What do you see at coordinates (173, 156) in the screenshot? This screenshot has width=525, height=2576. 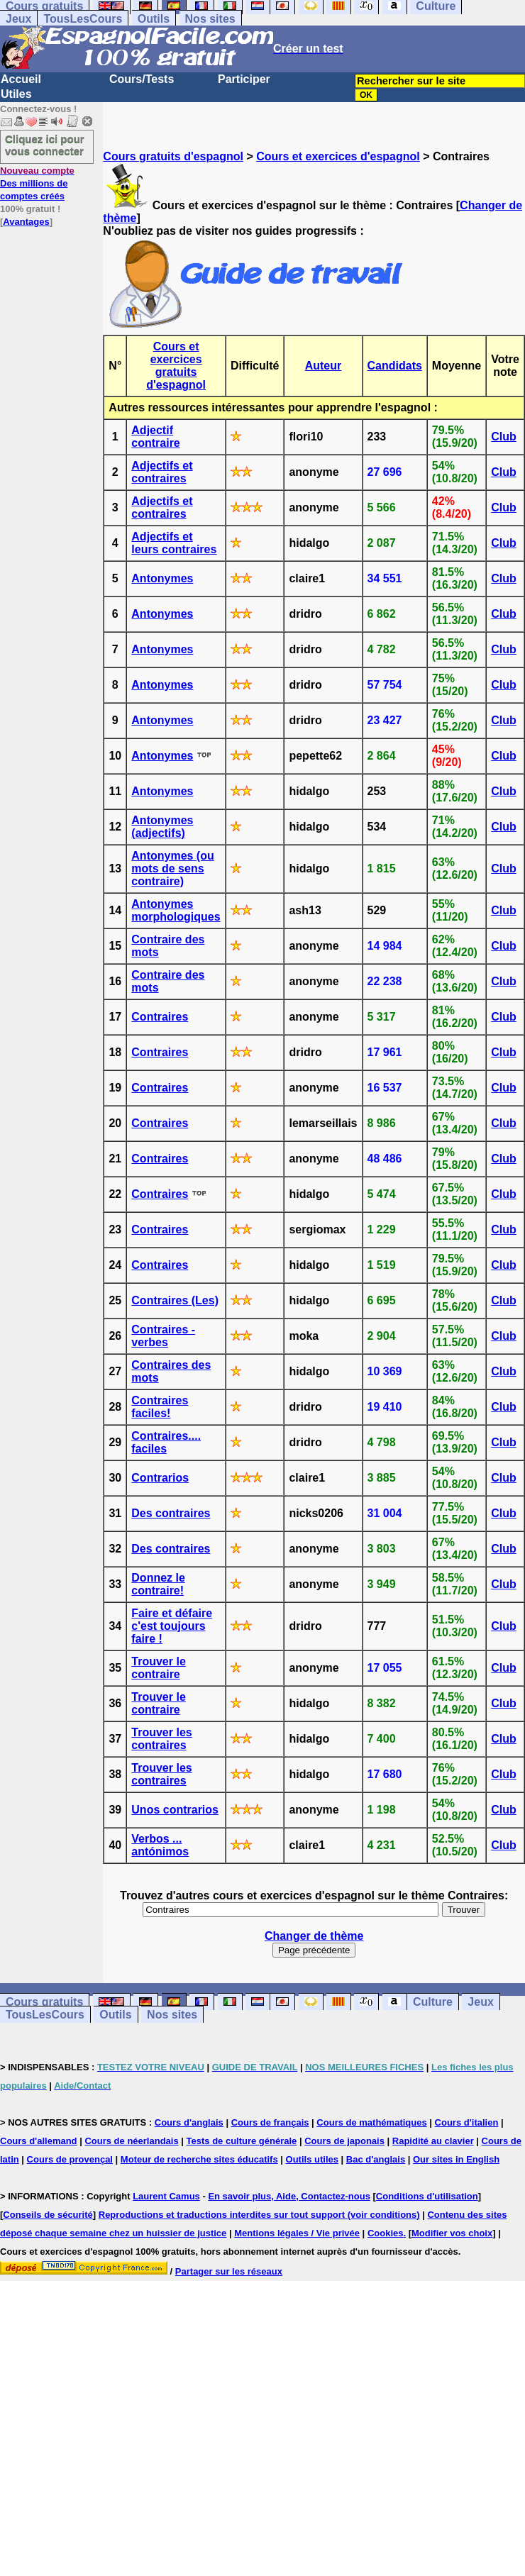 I see `Cours gratuits d'espagnol` at bounding box center [173, 156].